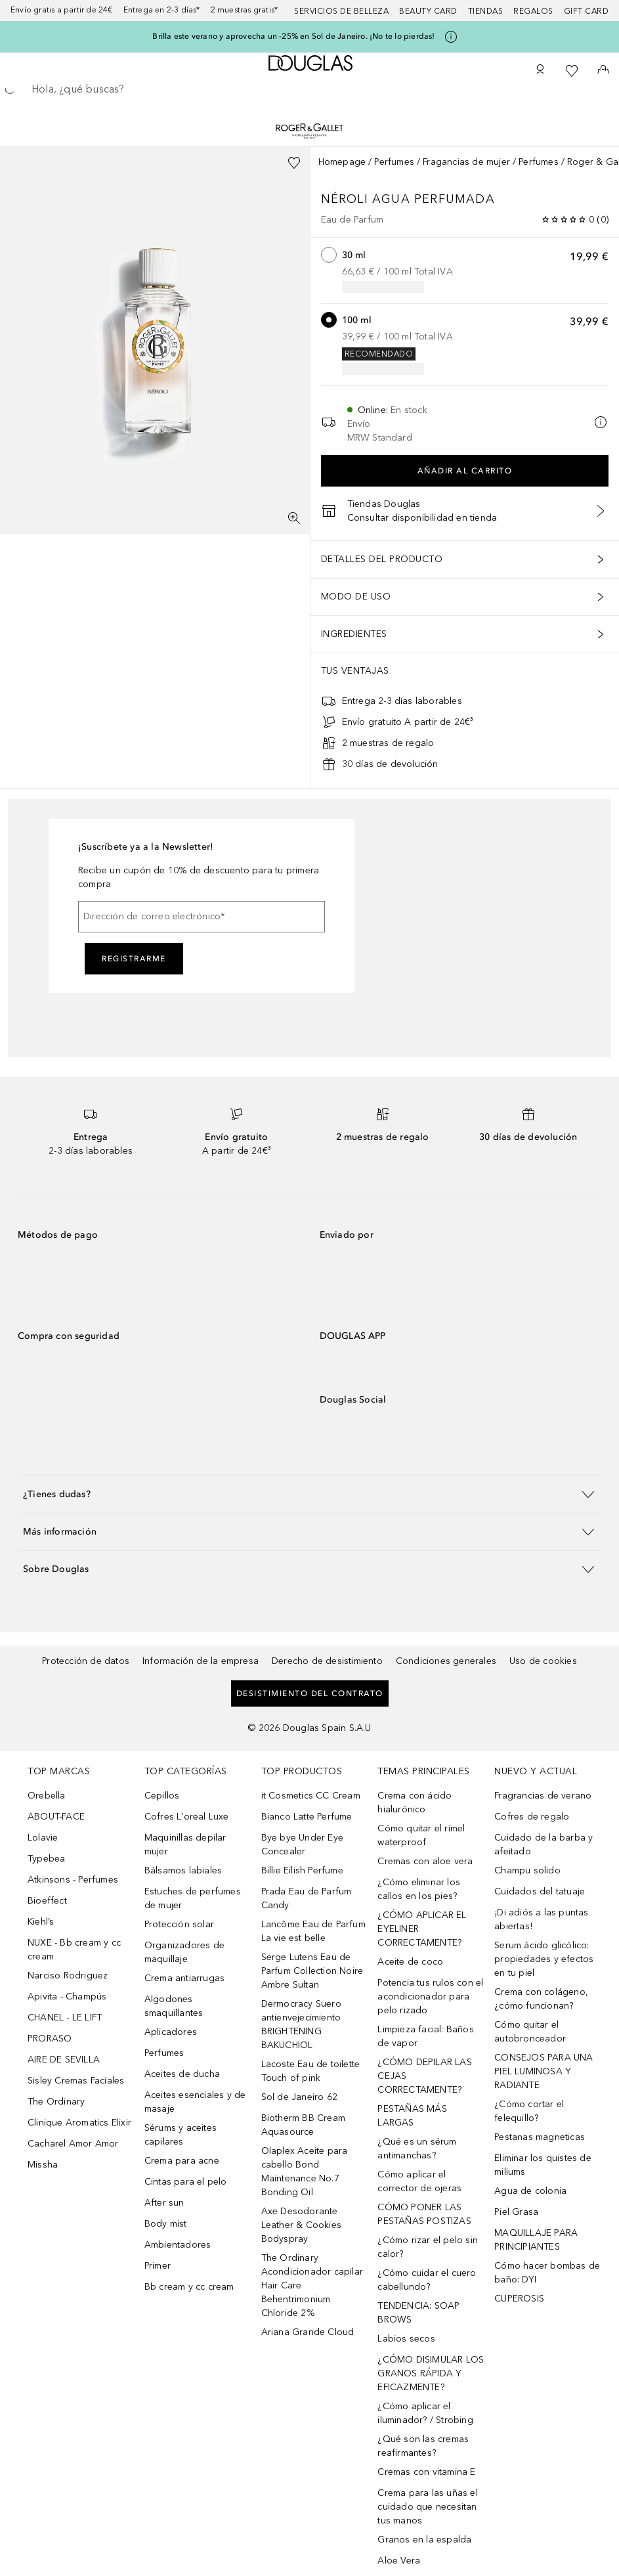 This screenshot has width=619, height=2576. What do you see at coordinates (304, 2171) in the screenshot?
I see `Olaplex Aceite para cabello Bond Maintenance No.7 Bonding Oil` at bounding box center [304, 2171].